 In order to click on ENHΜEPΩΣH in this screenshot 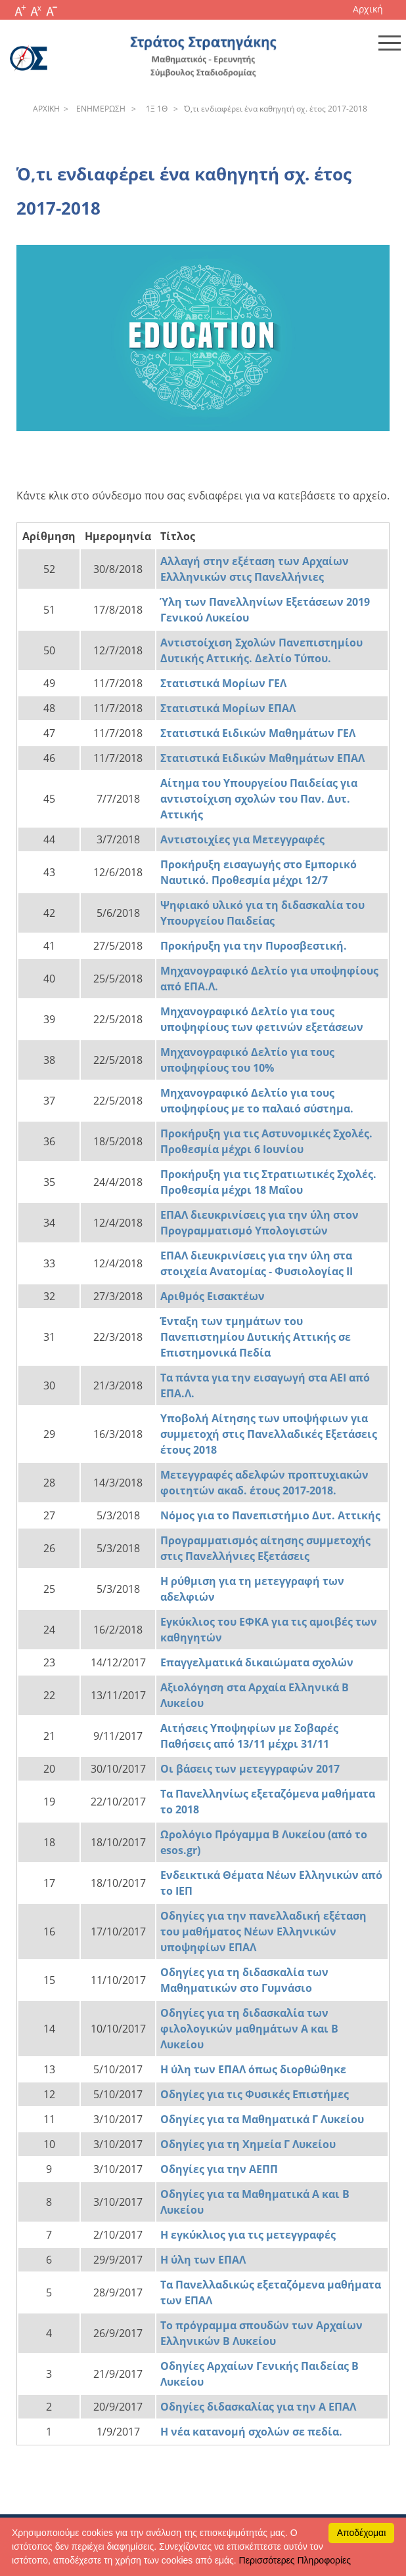, I will do `click(98, 108)`.